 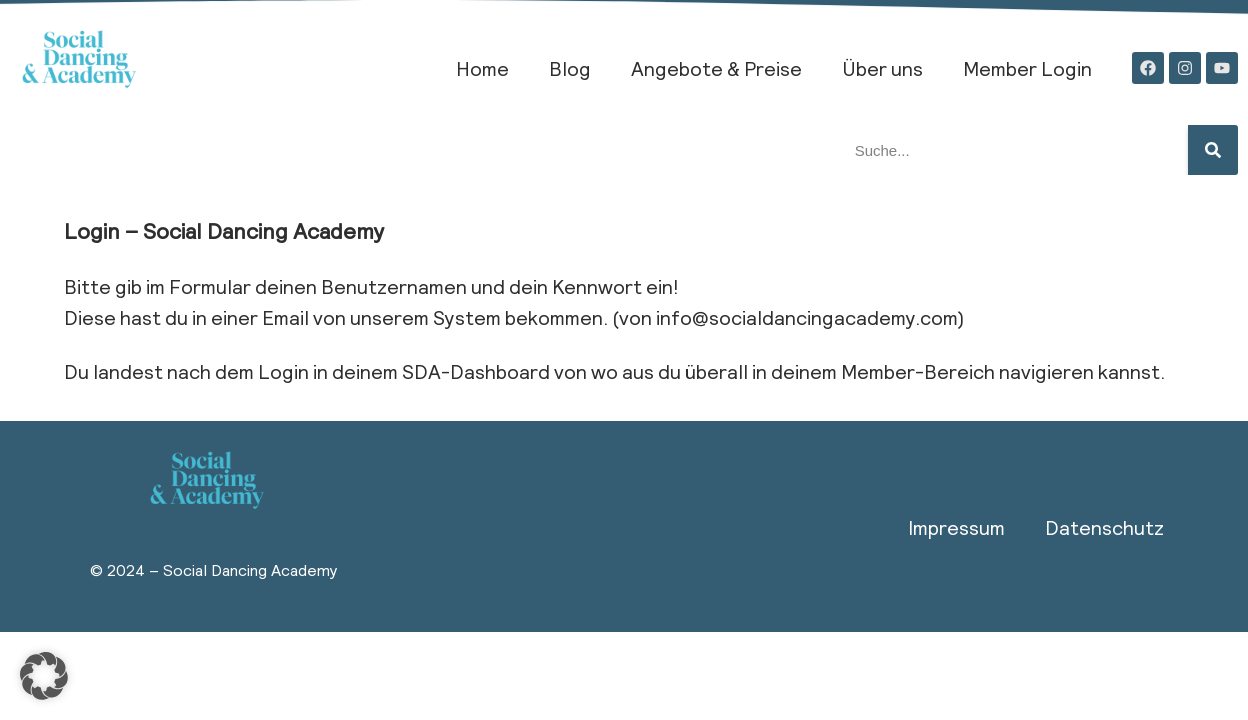 What do you see at coordinates (482, 68) in the screenshot?
I see `Home` at bounding box center [482, 68].